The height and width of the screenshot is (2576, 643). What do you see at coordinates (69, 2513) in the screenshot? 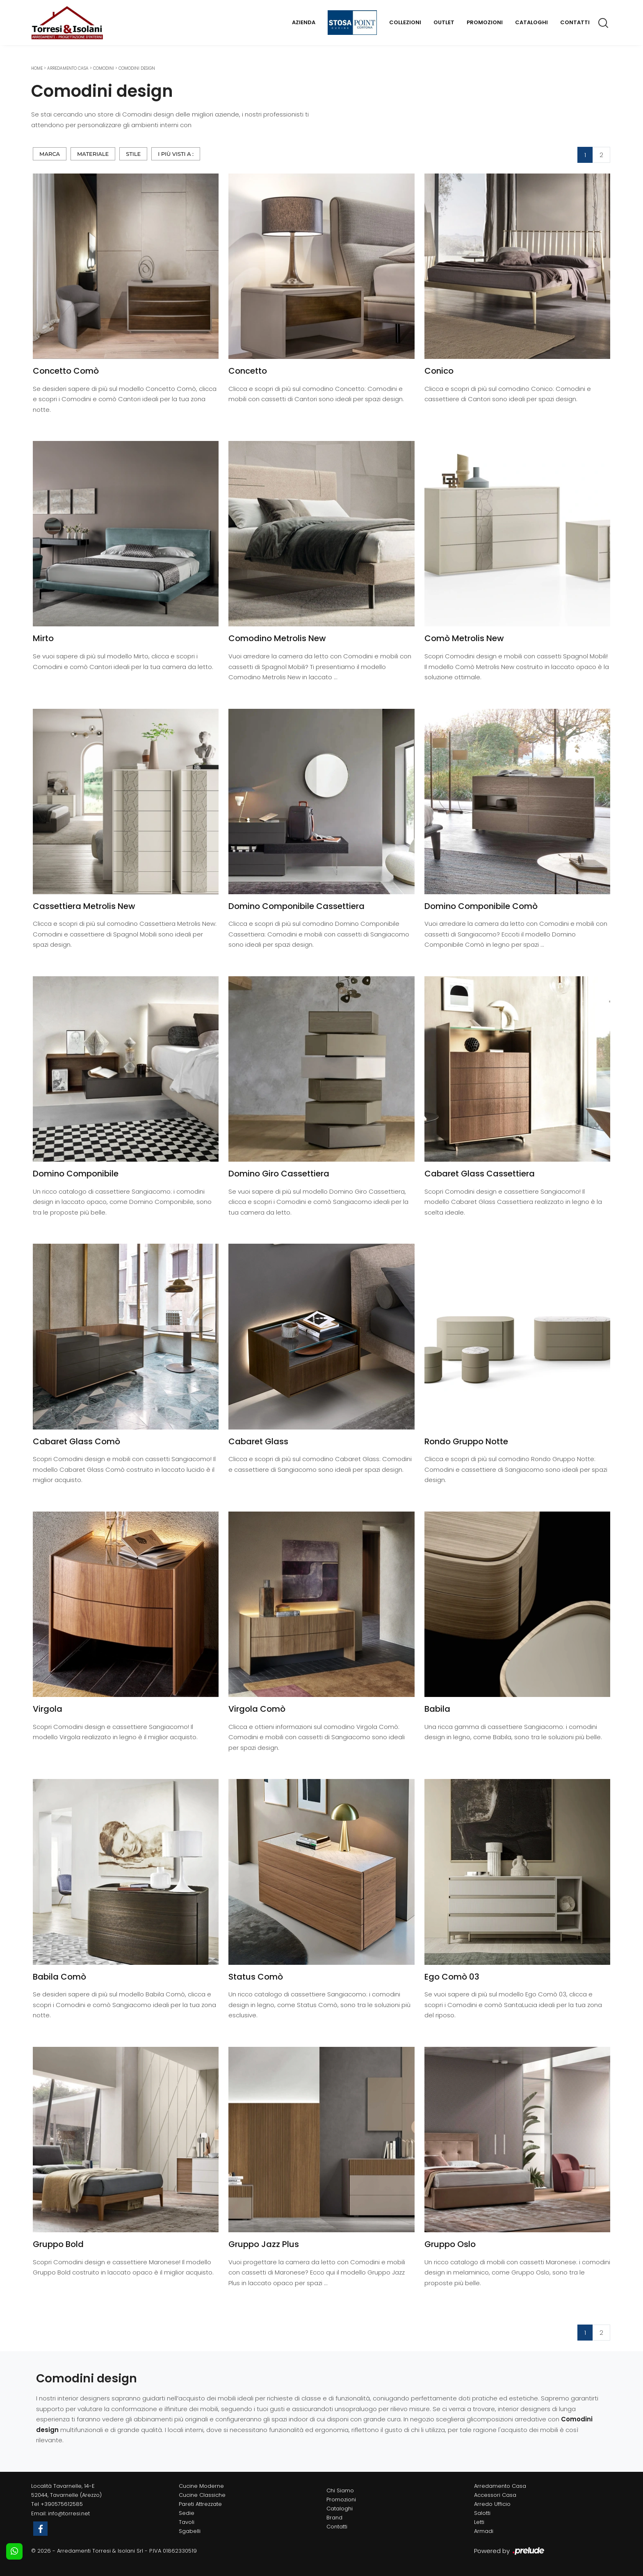
I see `info@torresi.net` at bounding box center [69, 2513].